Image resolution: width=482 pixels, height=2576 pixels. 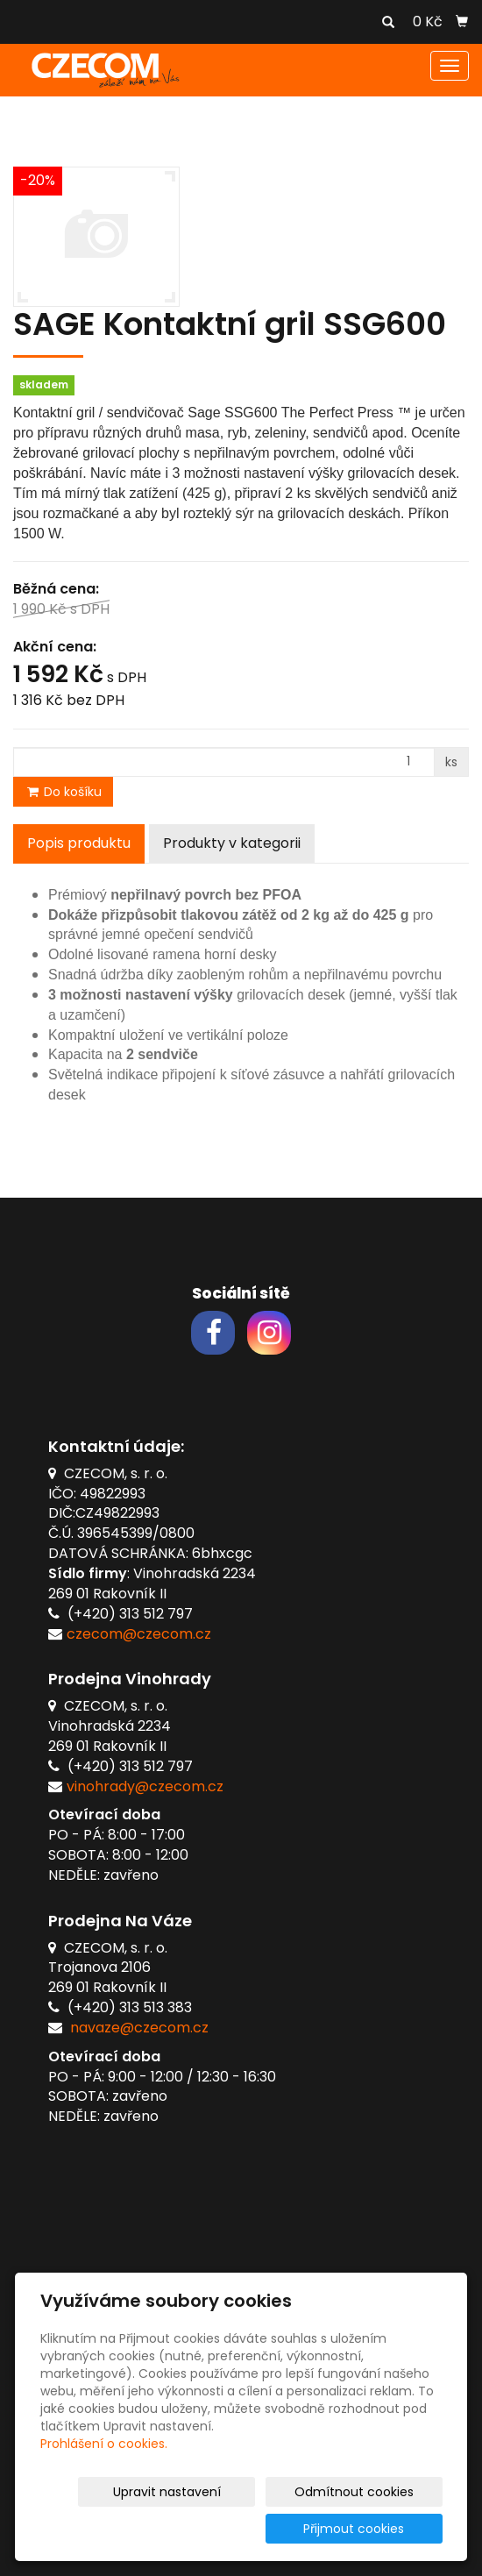 What do you see at coordinates (103, 2443) in the screenshot?
I see `Prohlášení o cookies.` at bounding box center [103, 2443].